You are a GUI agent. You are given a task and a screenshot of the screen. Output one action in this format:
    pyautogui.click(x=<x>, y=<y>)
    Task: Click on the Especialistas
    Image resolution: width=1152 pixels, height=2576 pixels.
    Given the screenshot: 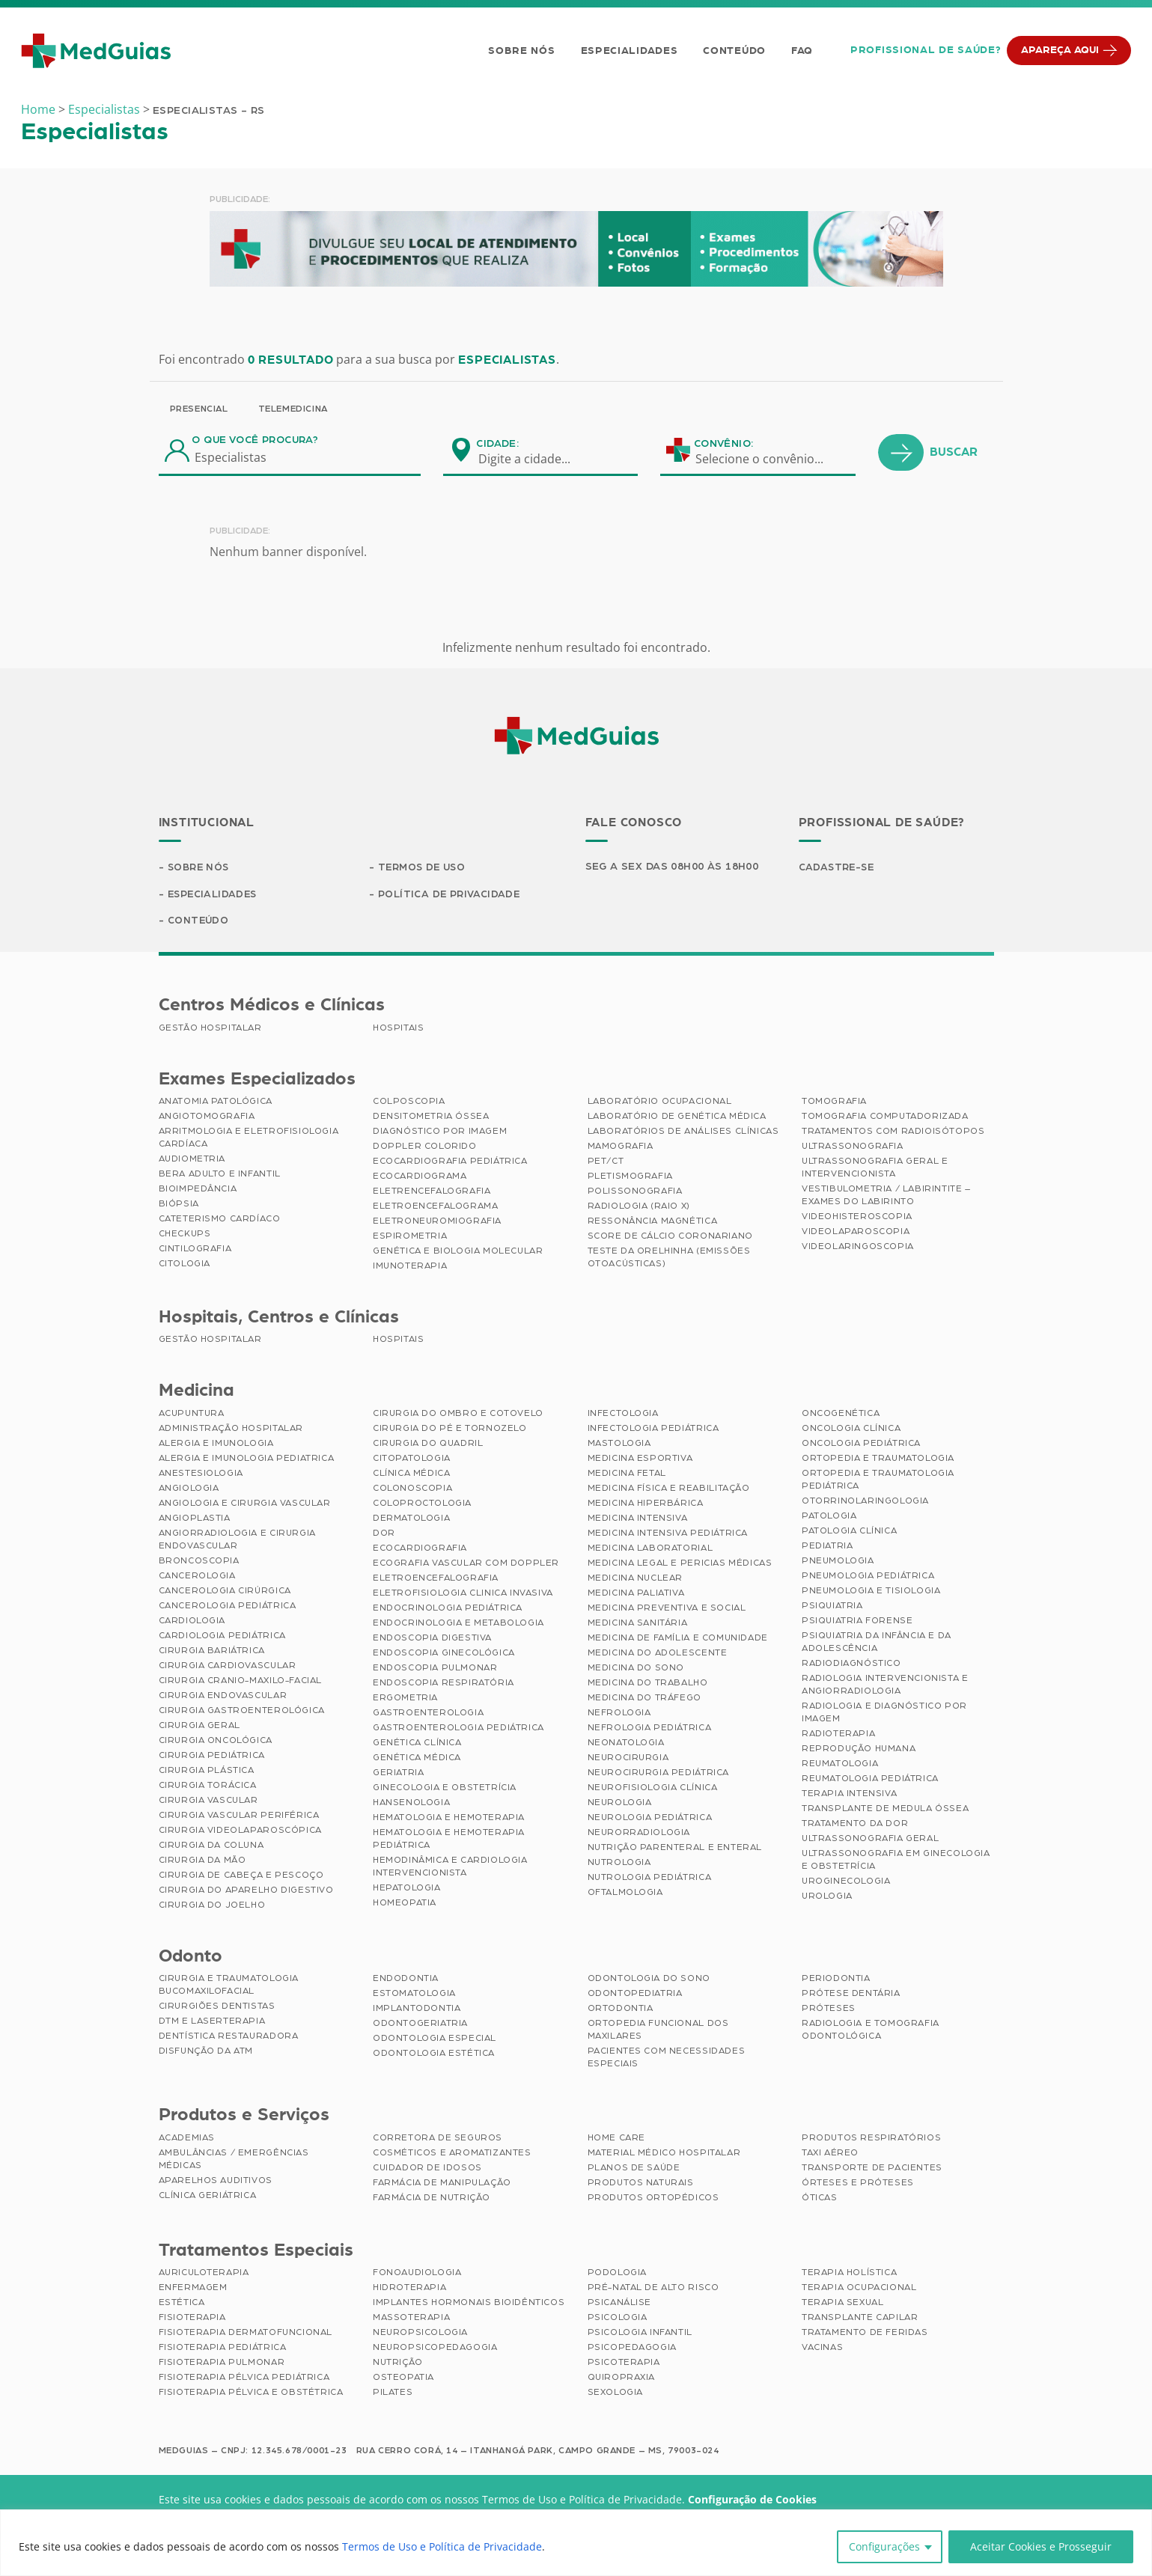 What is the action you would take?
    pyautogui.click(x=104, y=109)
    